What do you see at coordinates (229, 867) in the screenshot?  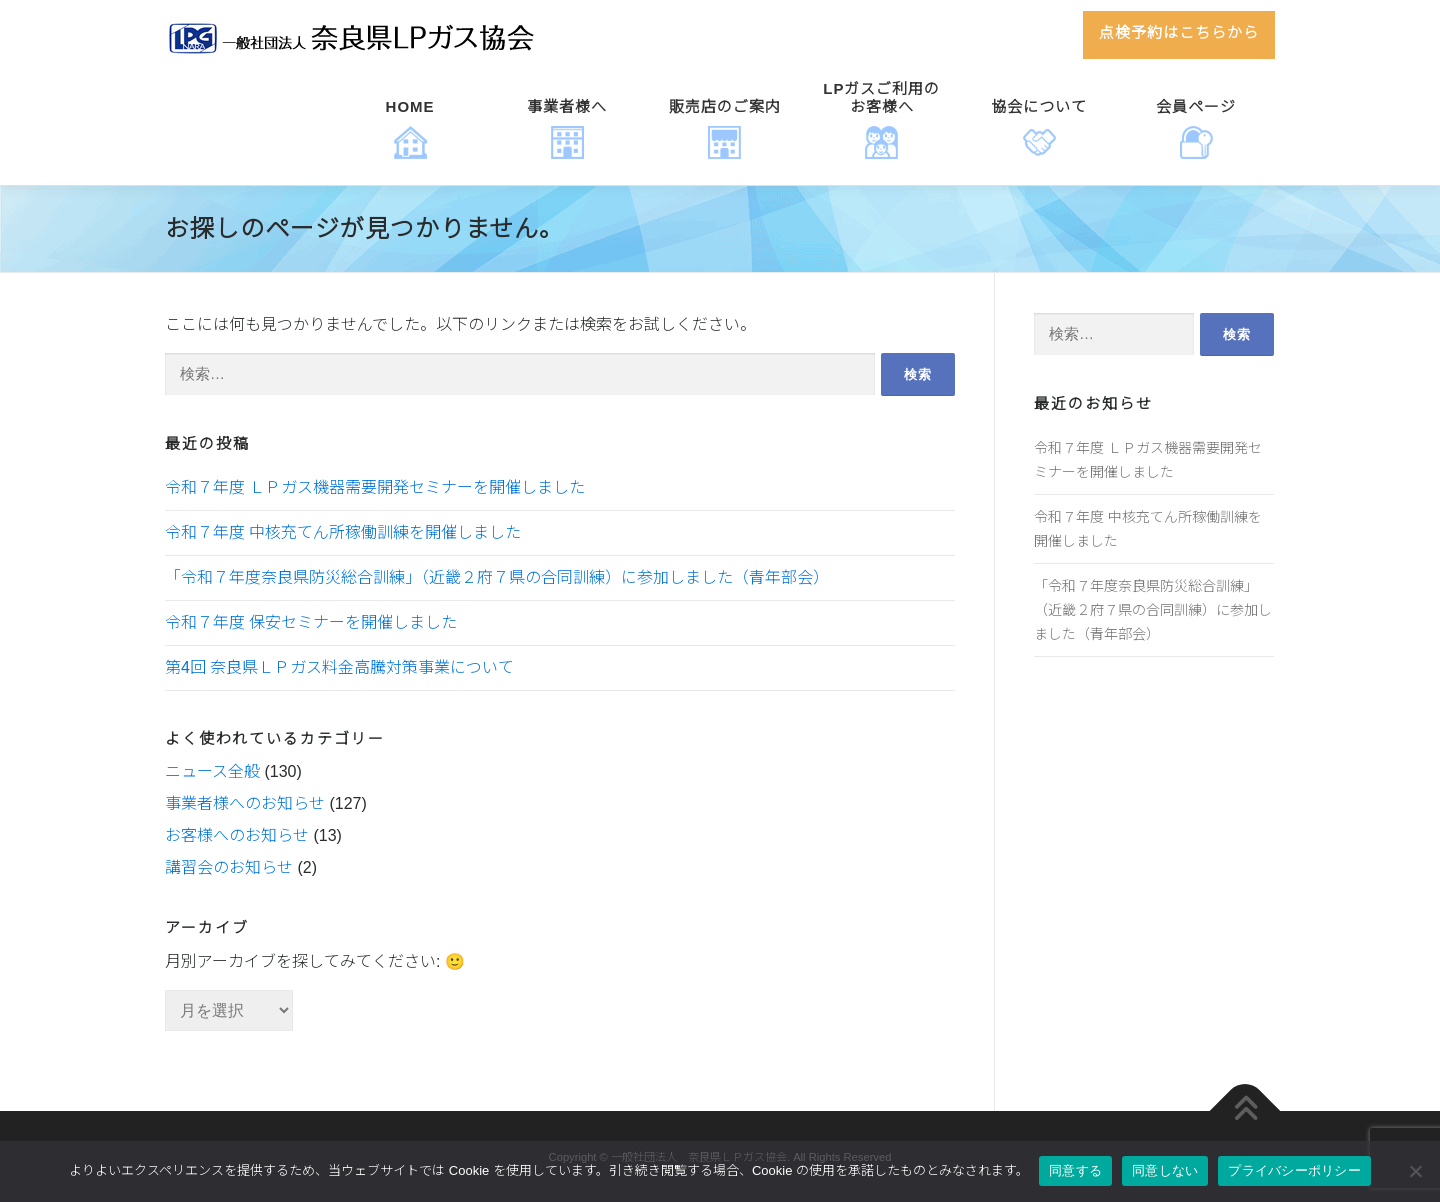 I see `講習会のお知らせ` at bounding box center [229, 867].